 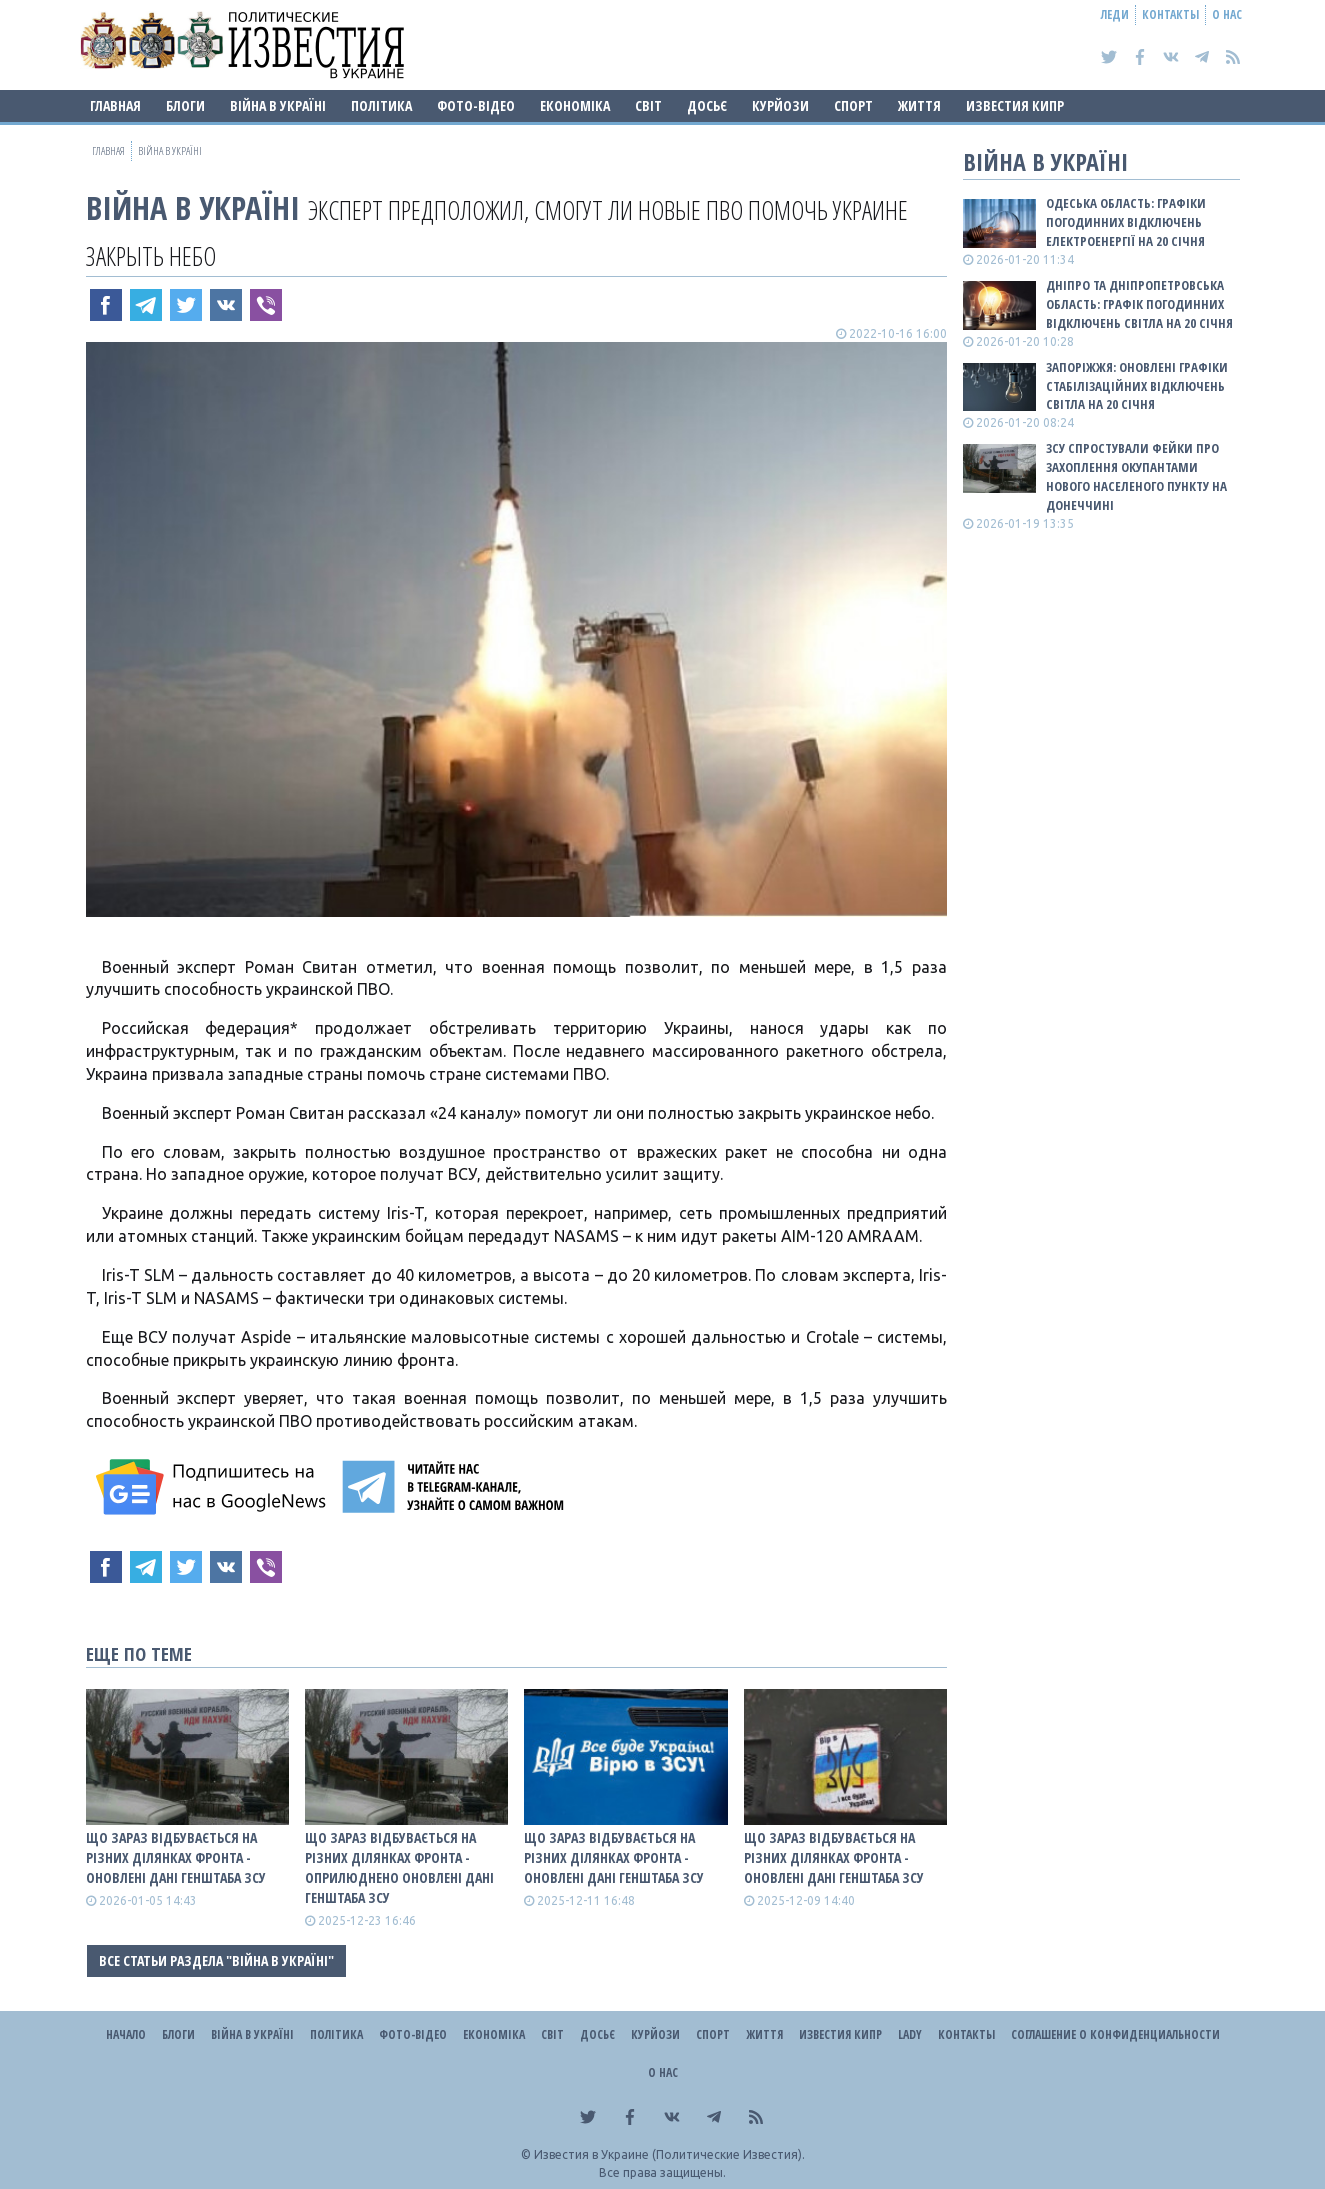 I want to click on Соглашение о конфиденциальности, so click(x=1115, y=2034).